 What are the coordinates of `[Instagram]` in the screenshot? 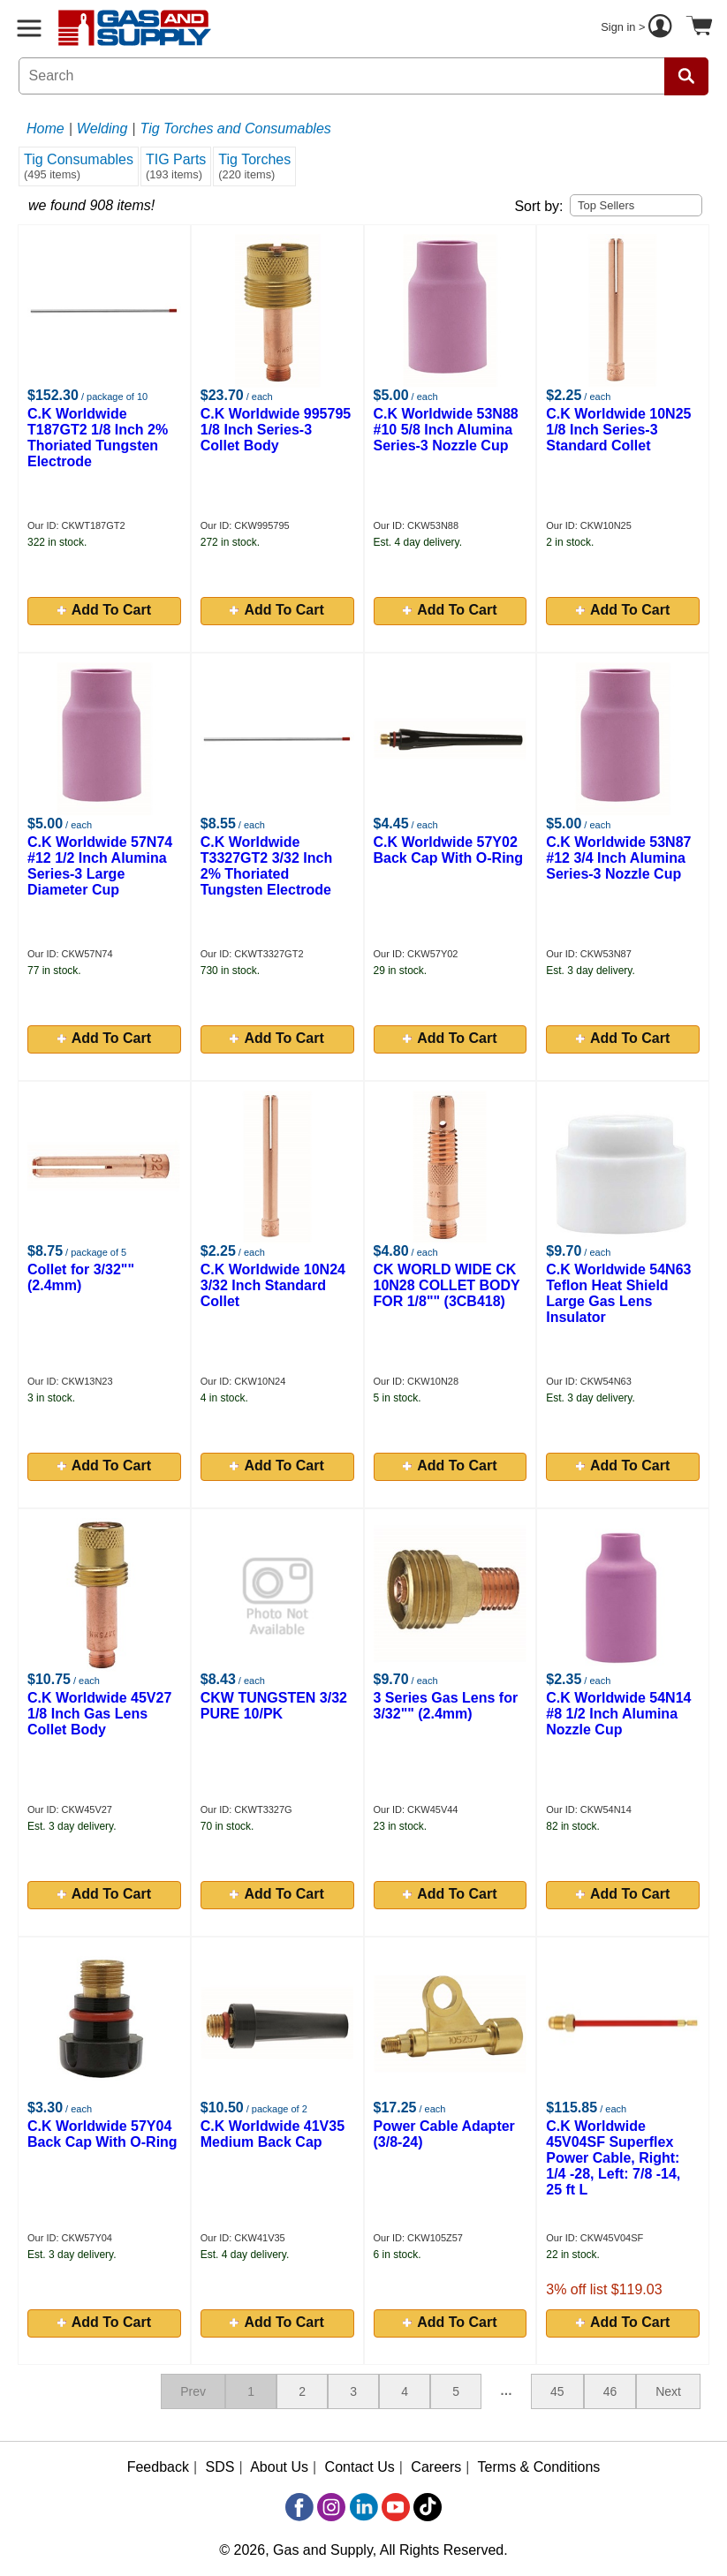 It's located at (331, 2507).